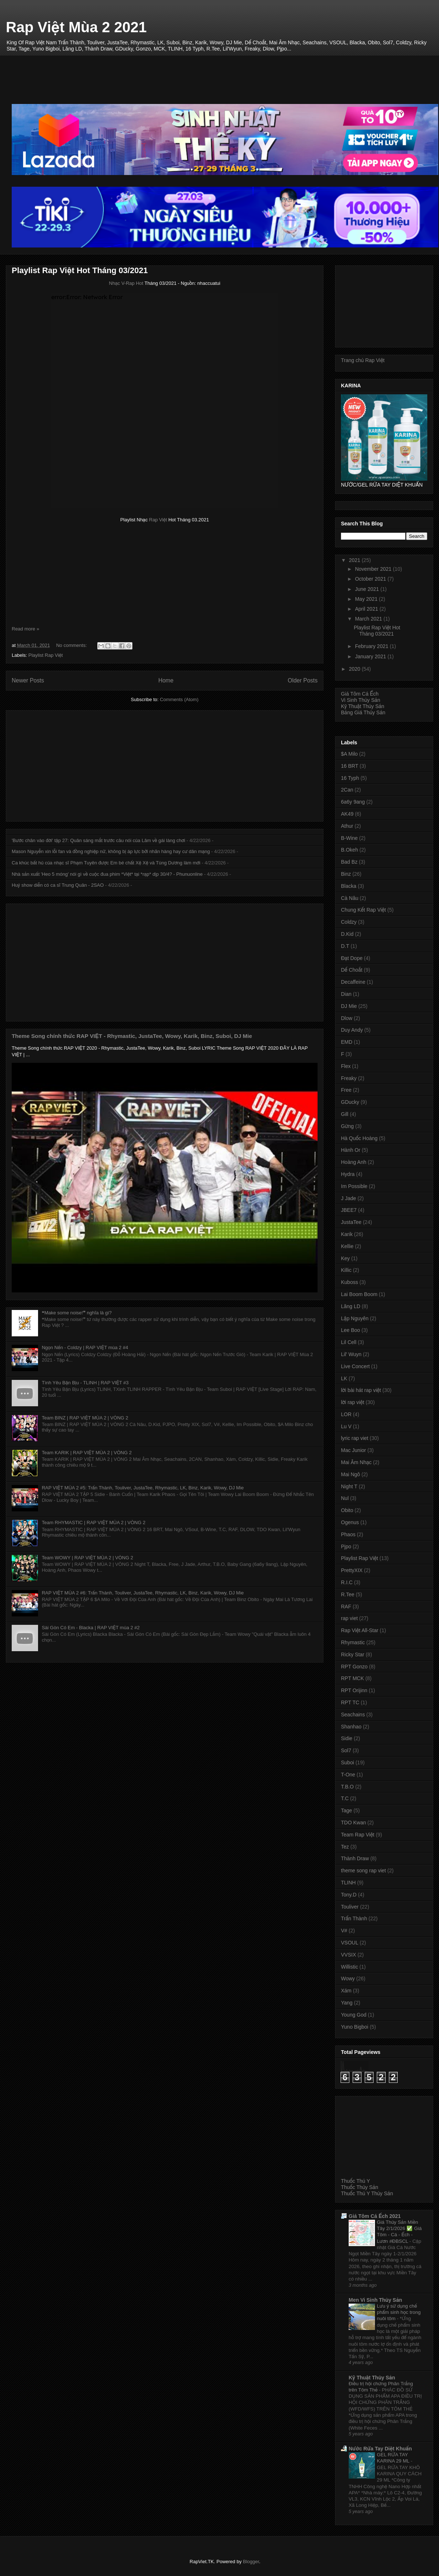 This screenshot has width=439, height=2576. What do you see at coordinates (352, 1030) in the screenshot?
I see `Duy Andy` at bounding box center [352, 1030].